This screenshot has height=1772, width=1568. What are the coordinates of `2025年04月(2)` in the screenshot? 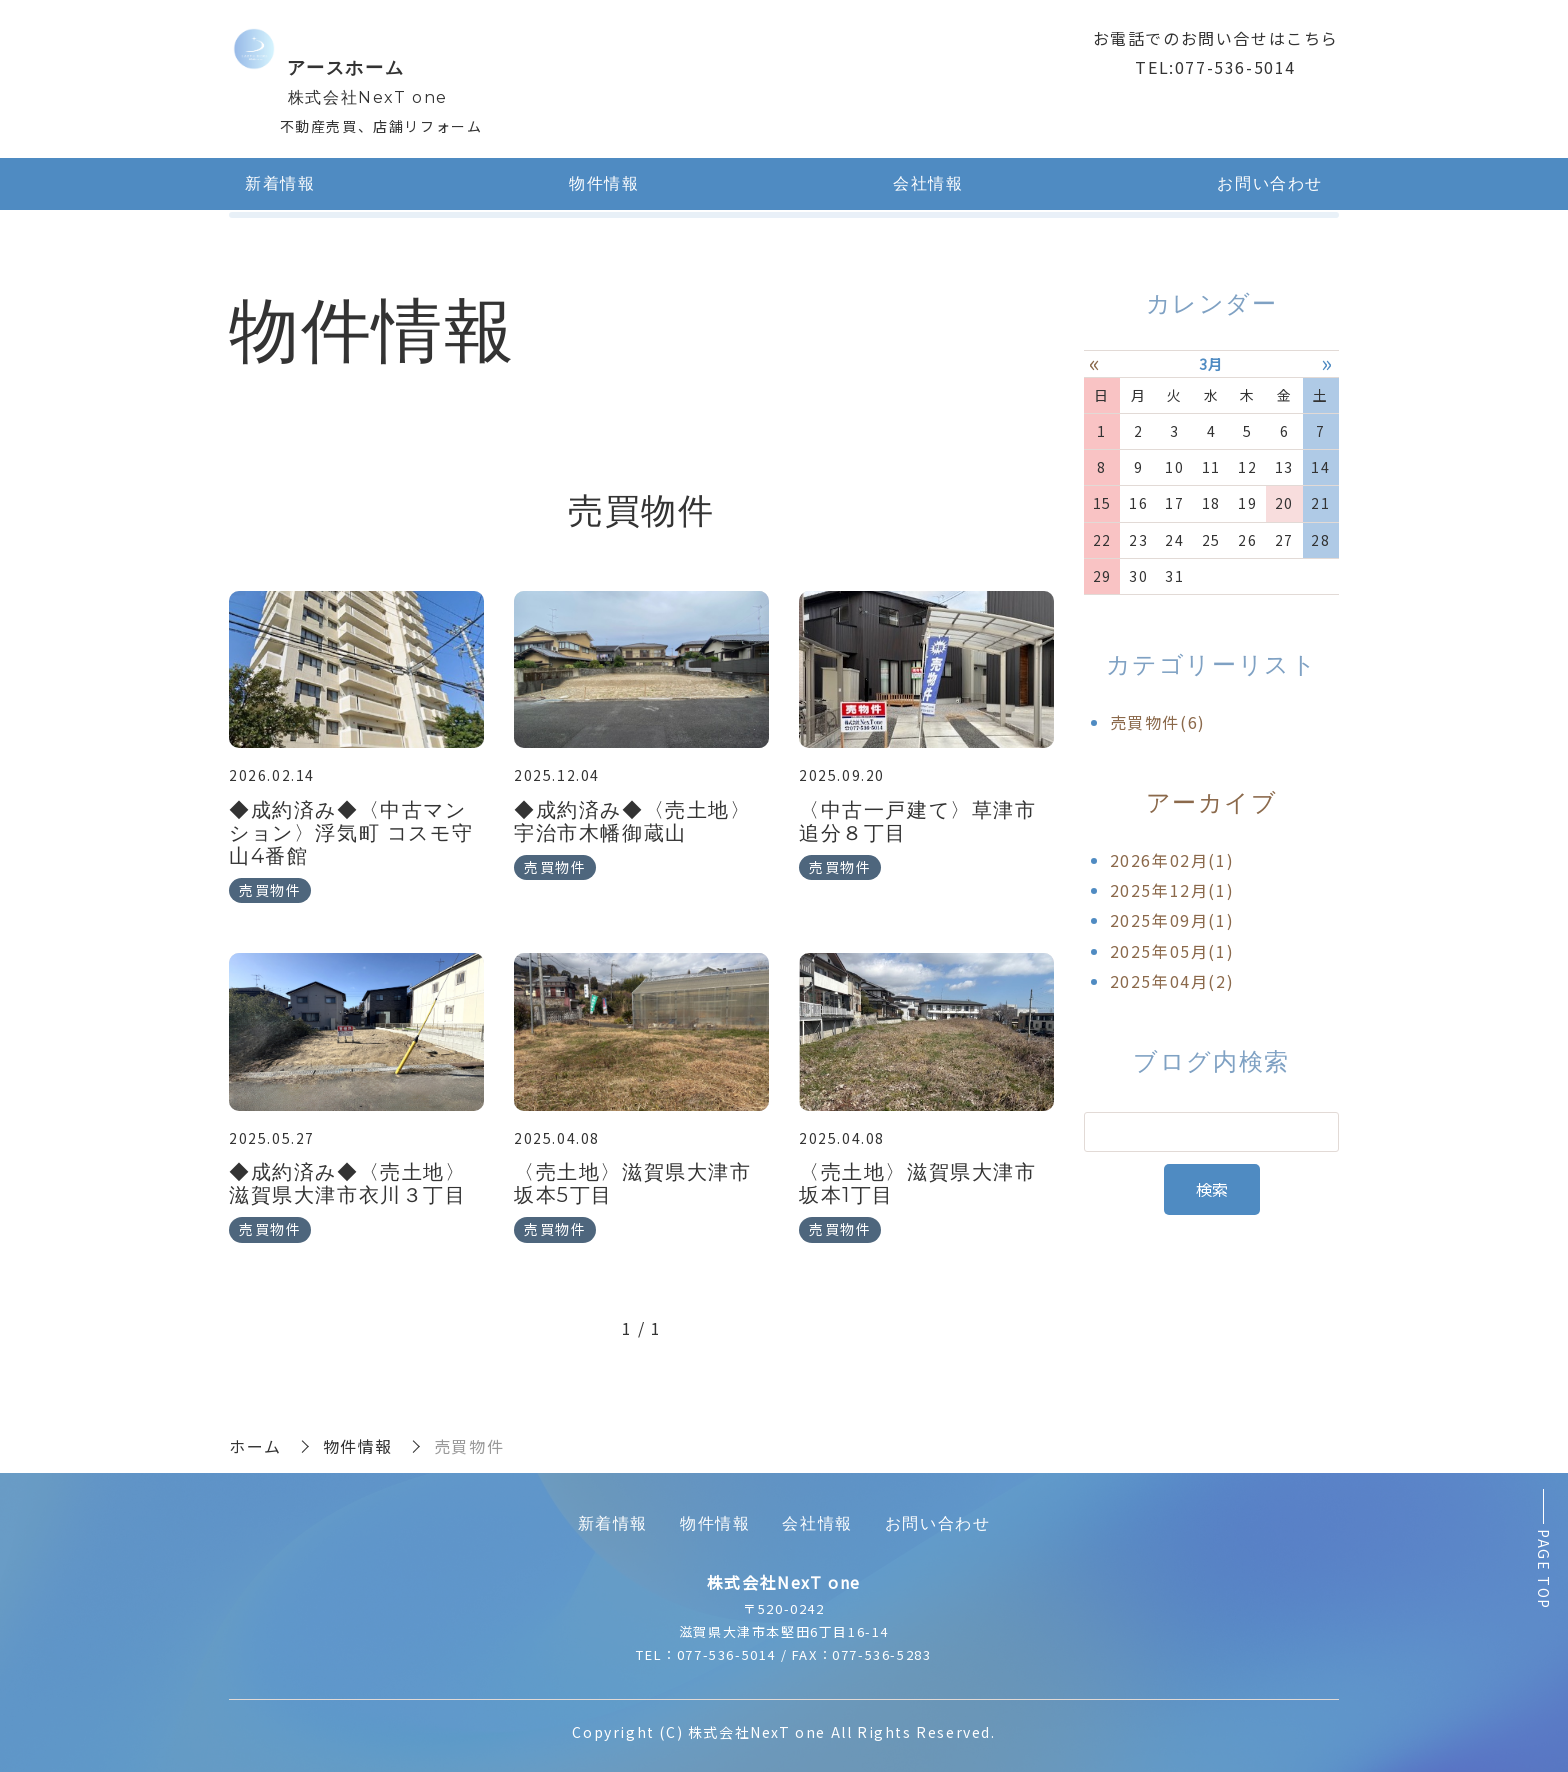 It's located at (1172, 981).